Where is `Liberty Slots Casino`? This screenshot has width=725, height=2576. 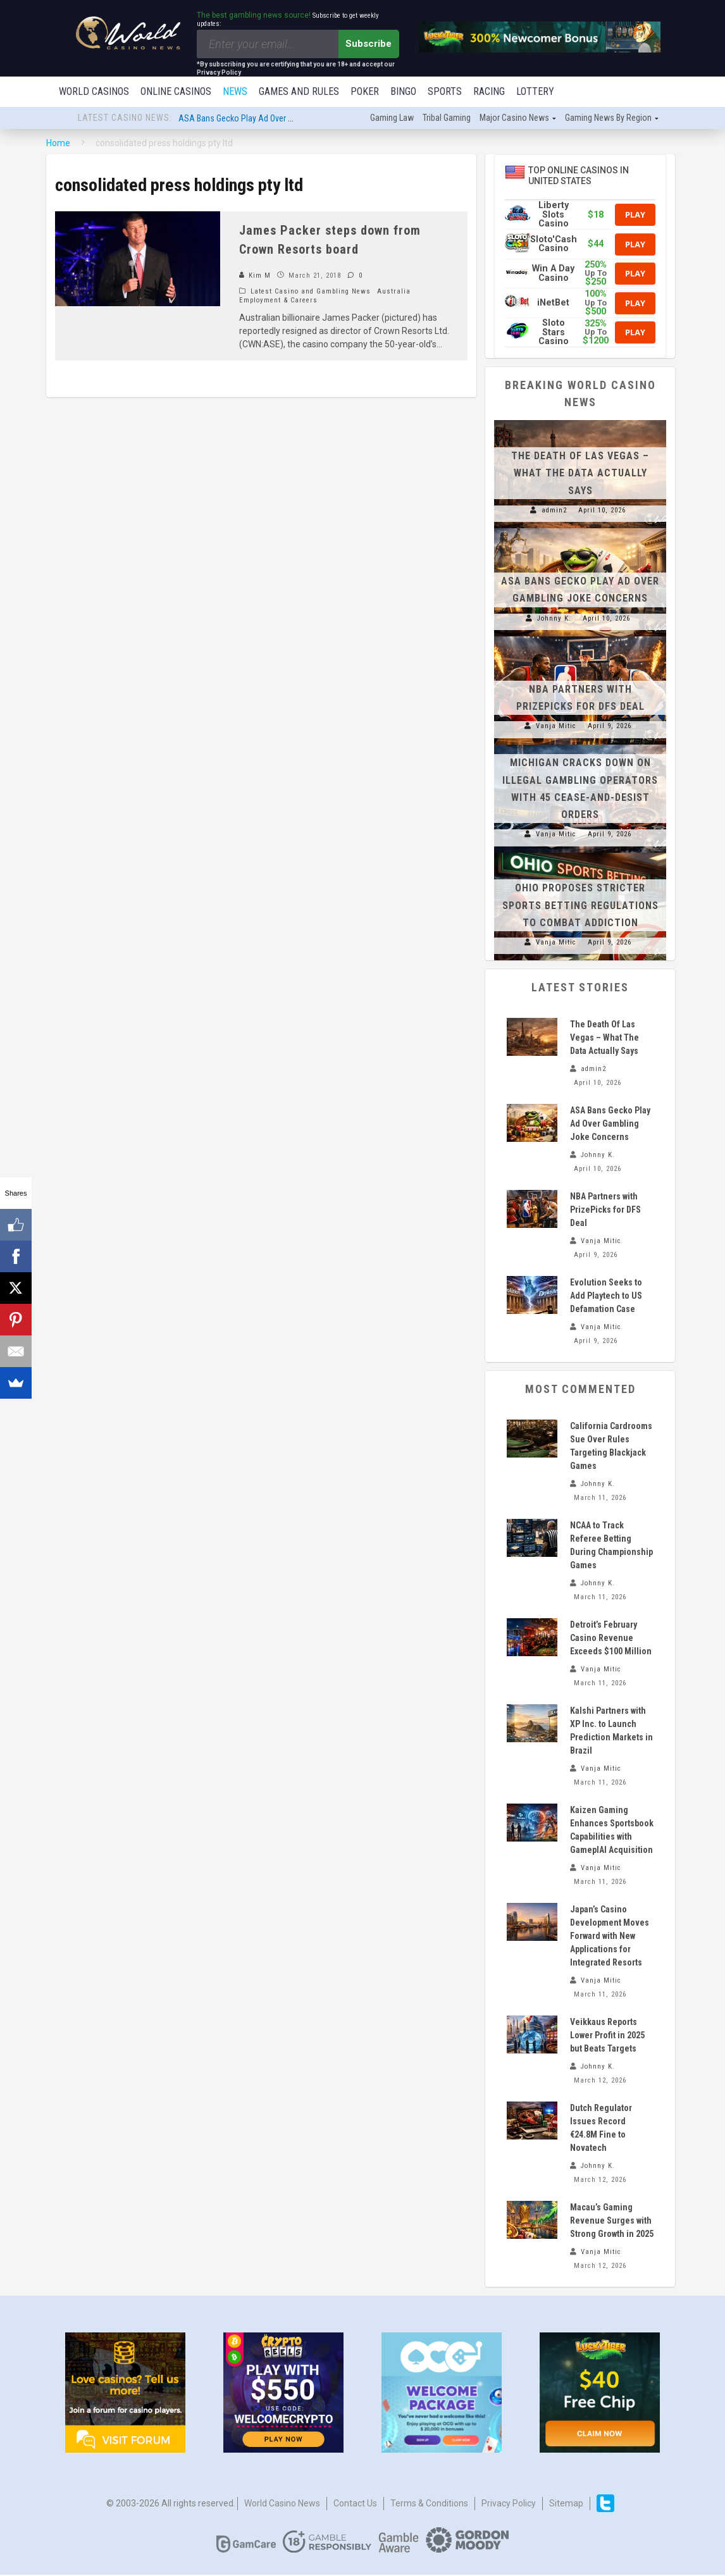 Liberty Slots Casino is located at coordinates (553, 215).